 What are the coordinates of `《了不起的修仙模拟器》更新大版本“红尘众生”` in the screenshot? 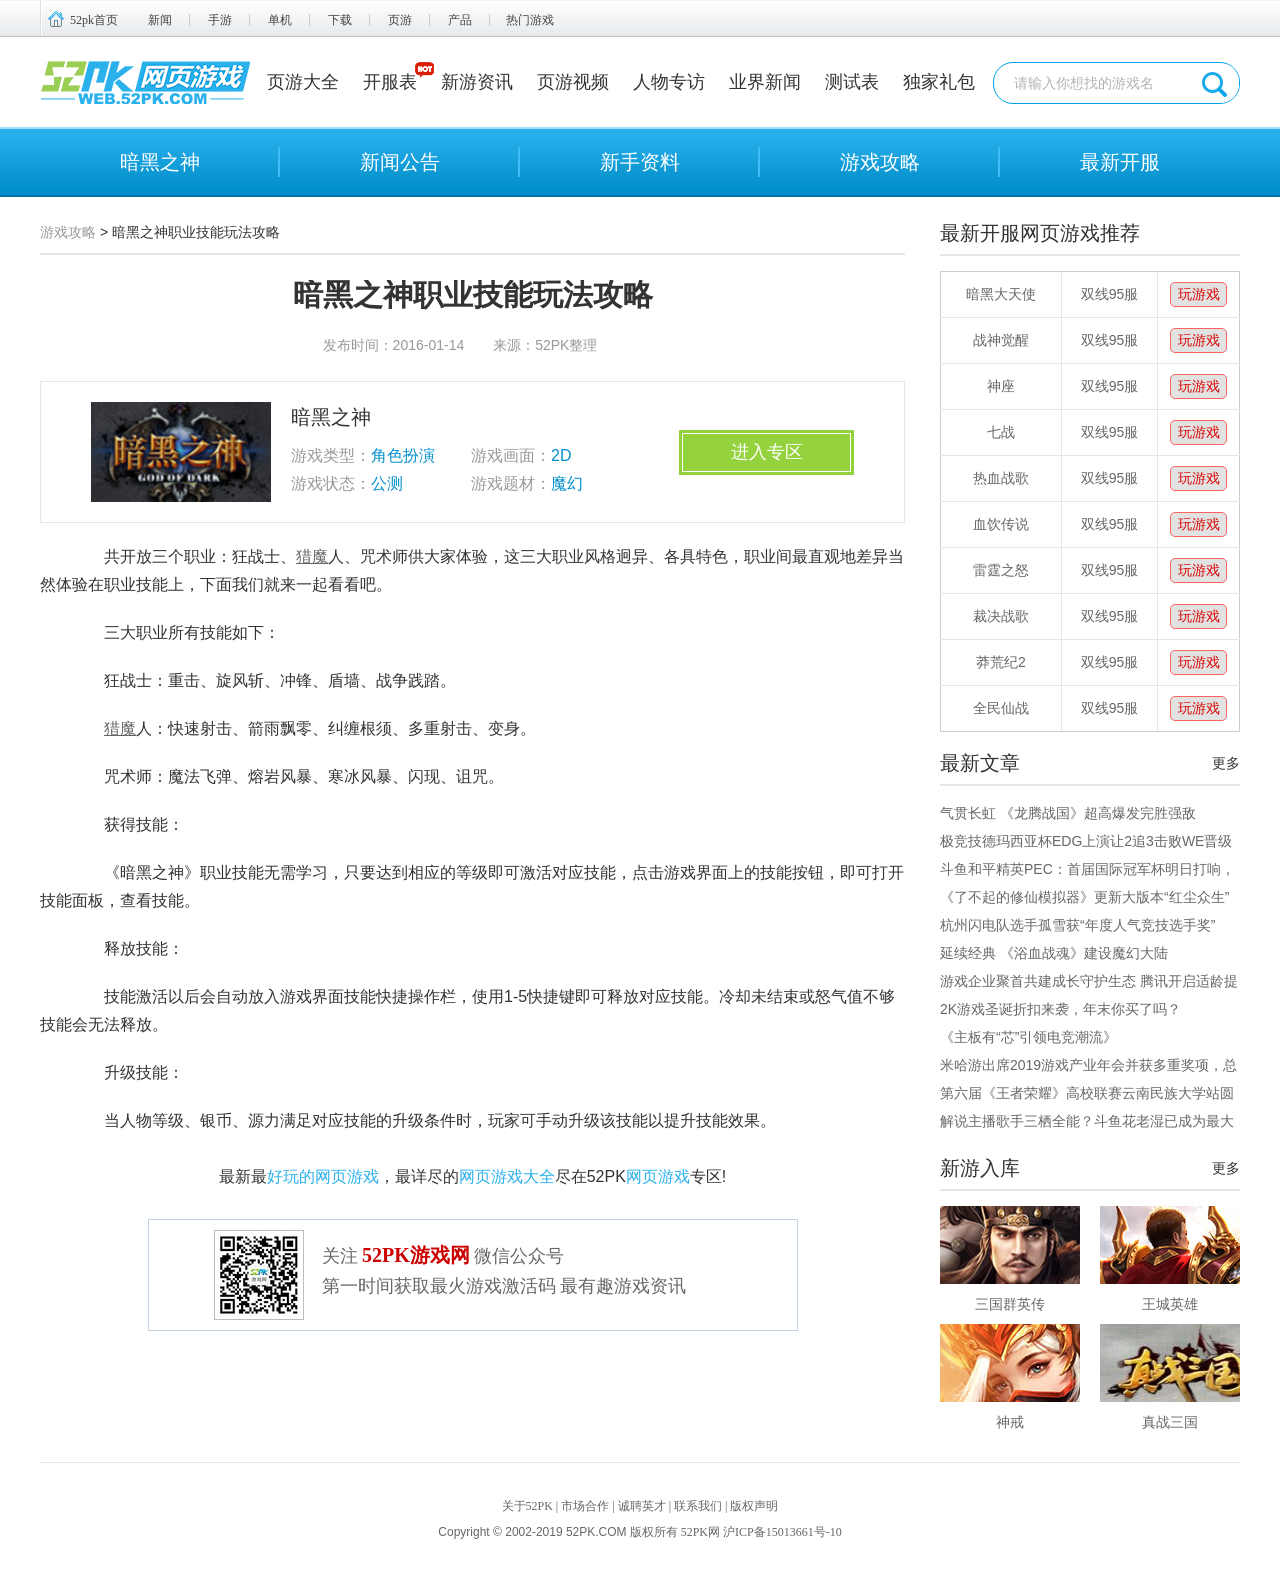 It's located at (1084, 897).